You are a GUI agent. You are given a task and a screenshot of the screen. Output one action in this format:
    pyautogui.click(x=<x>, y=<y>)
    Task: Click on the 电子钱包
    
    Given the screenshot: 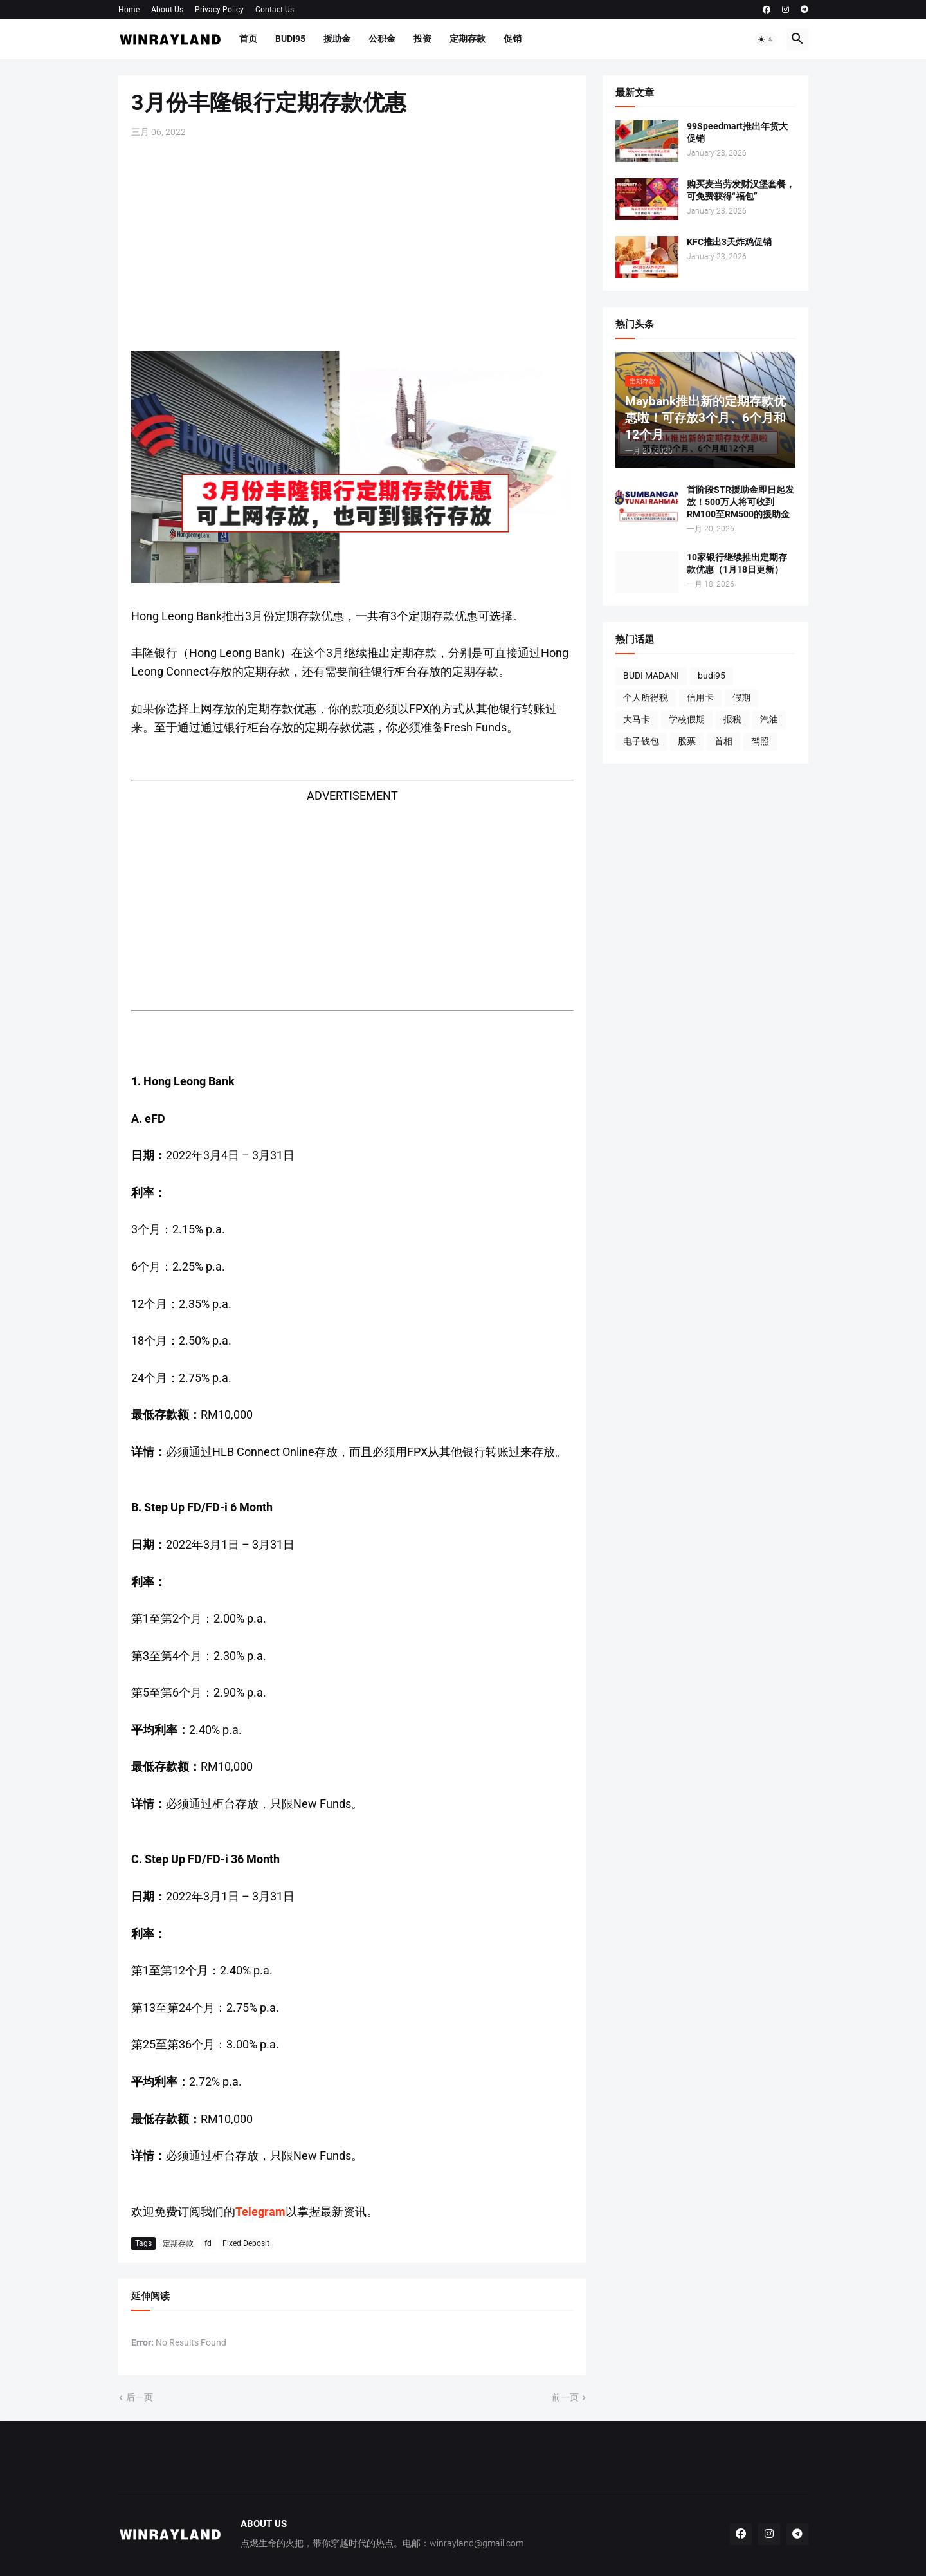 What is the action you would take?
    pyautogui.click(x=641, y=741)
    